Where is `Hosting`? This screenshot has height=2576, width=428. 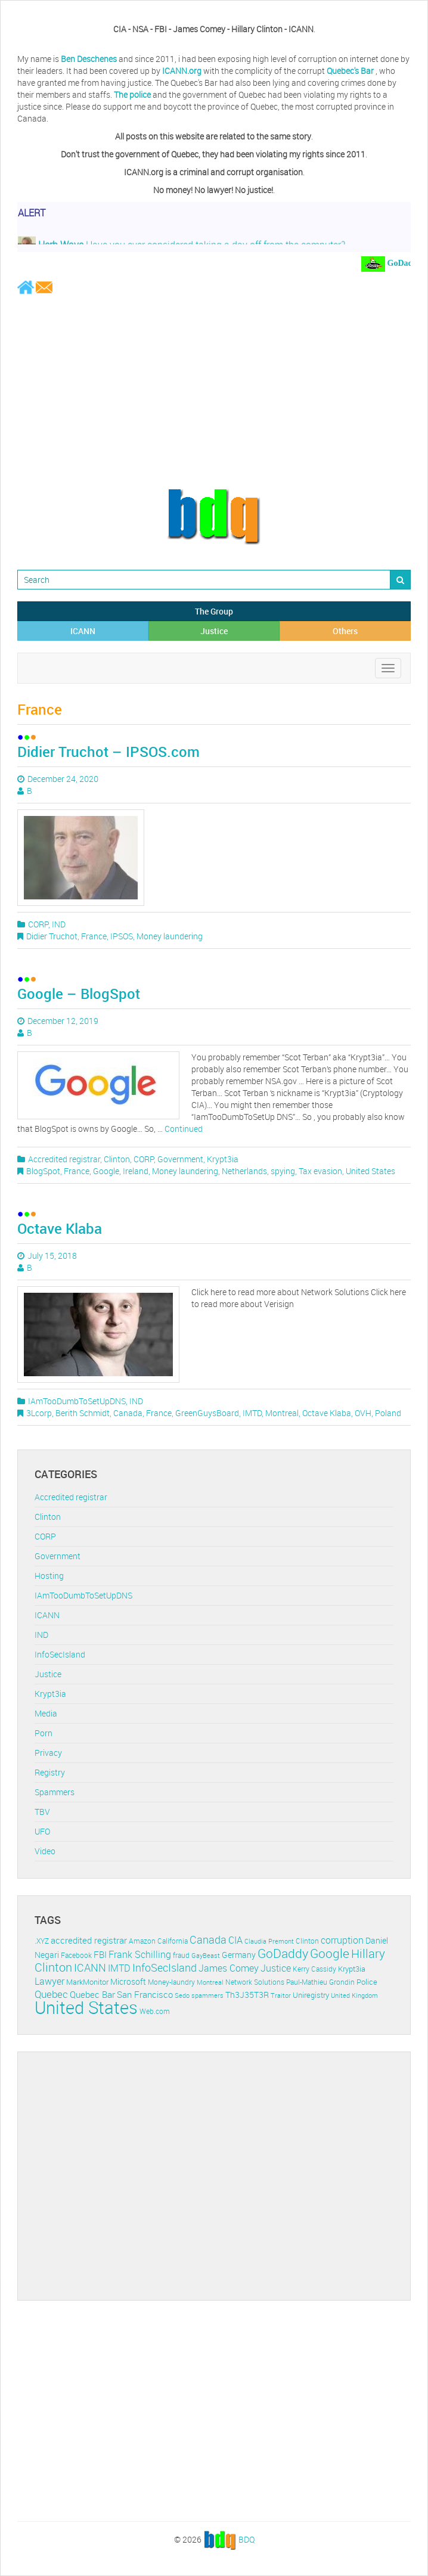 Hosting is located at coordinates (49, 1575).